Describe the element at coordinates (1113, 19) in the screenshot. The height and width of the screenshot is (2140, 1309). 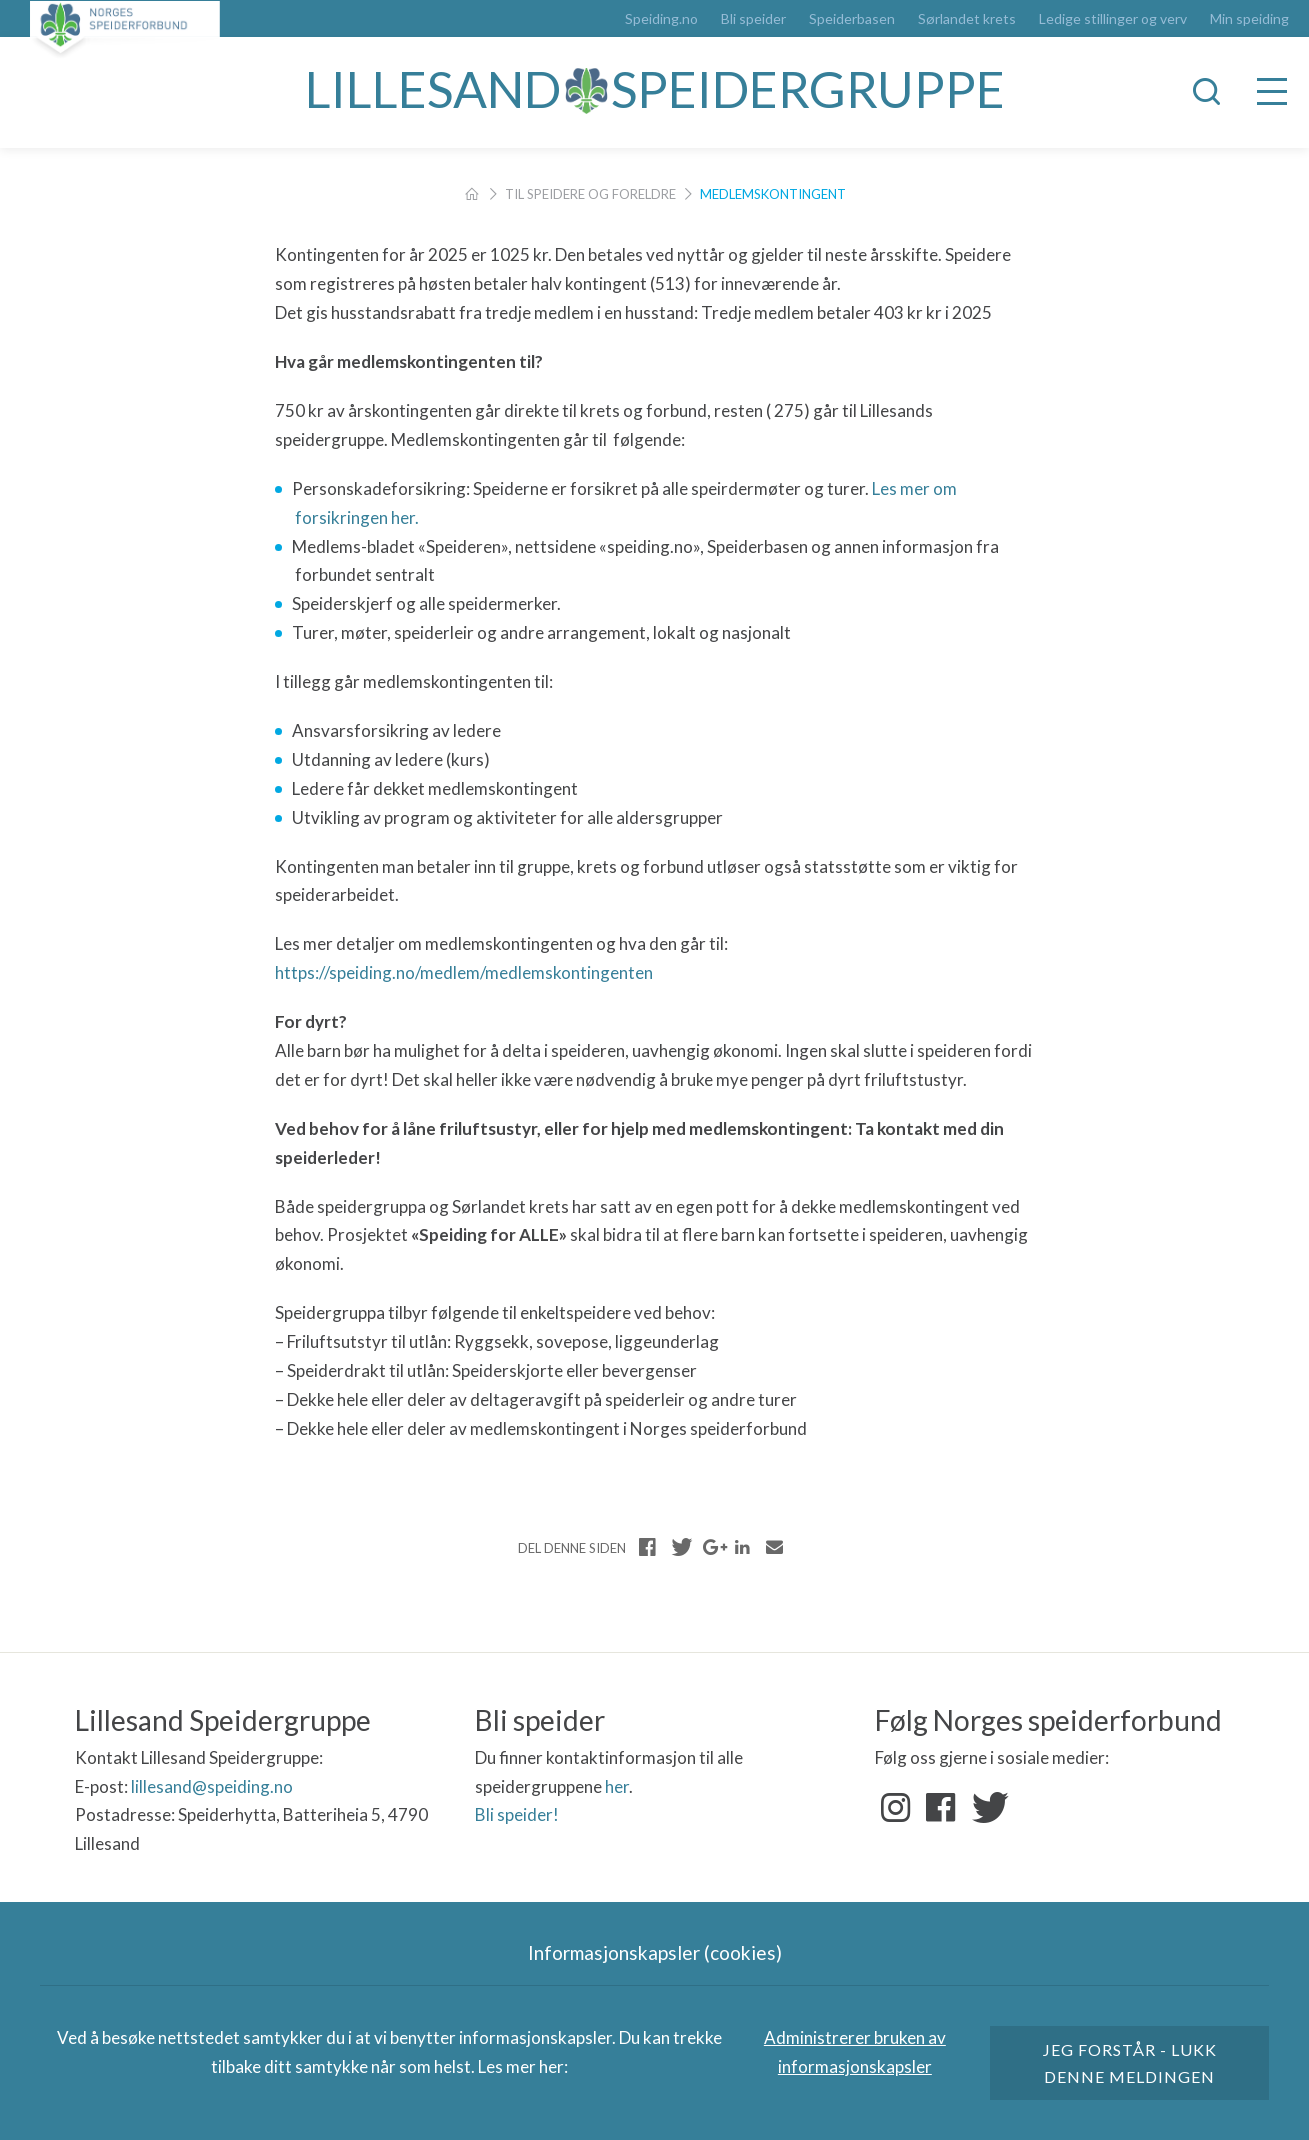
I see `Ledige stillinger og verv` at that location.